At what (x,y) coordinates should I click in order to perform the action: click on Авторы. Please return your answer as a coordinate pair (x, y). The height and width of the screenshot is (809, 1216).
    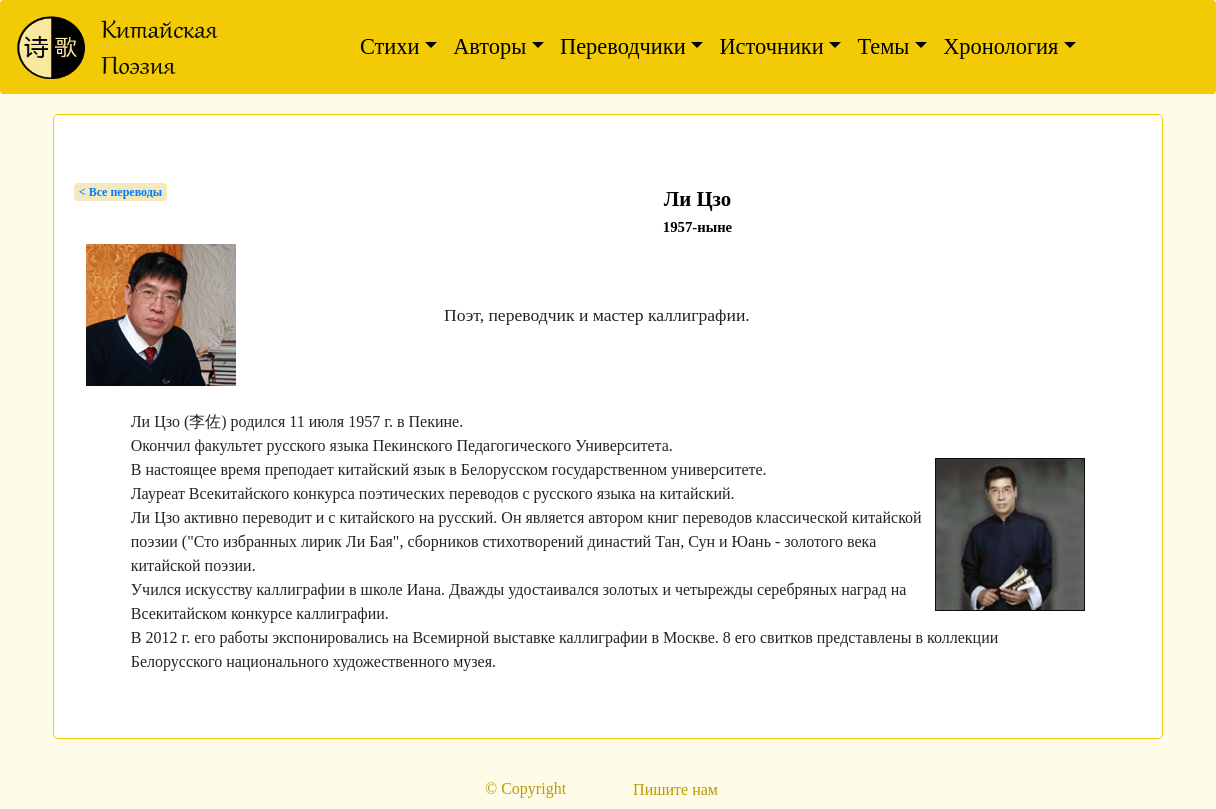
    Looking at the image, I should click on (489, 46).